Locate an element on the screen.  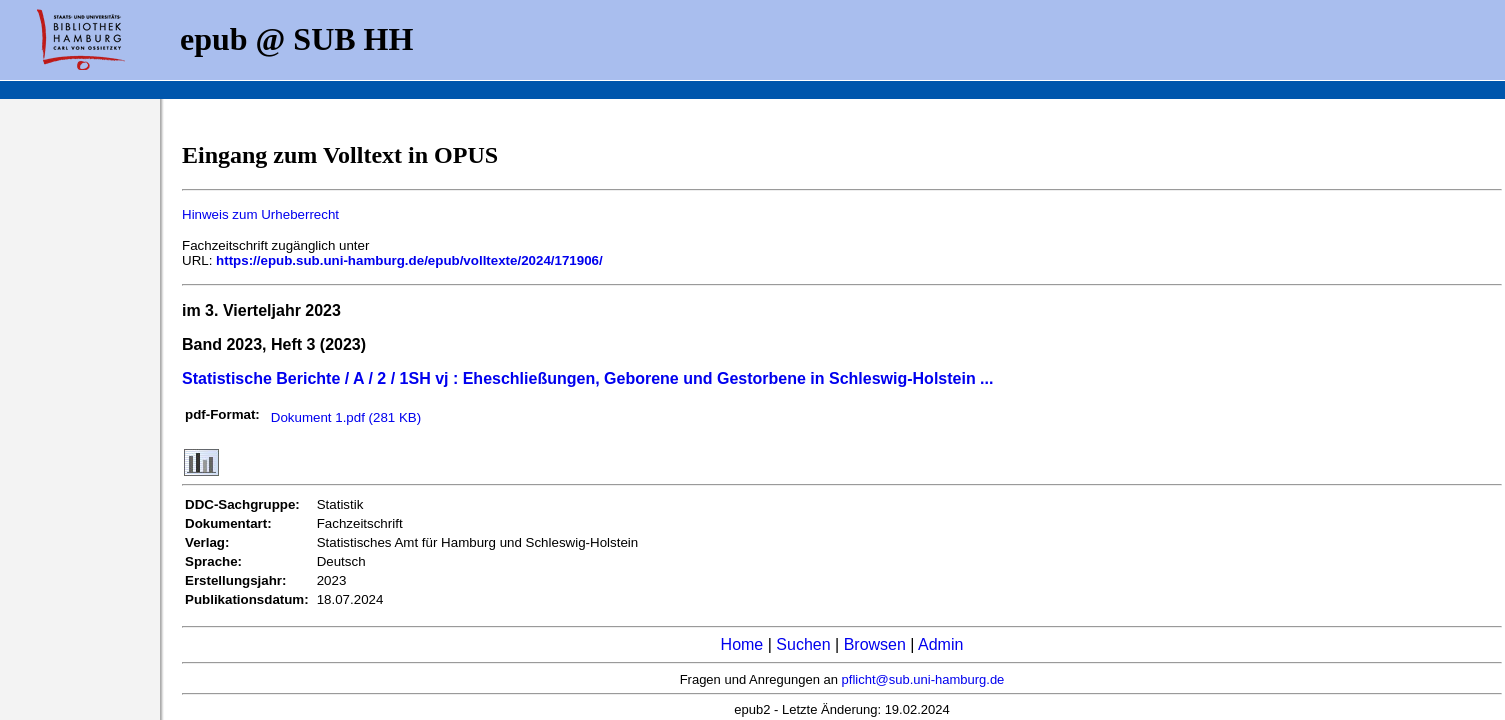
Hinweis zum Urheberrecht is located at coordinates (260, 214).